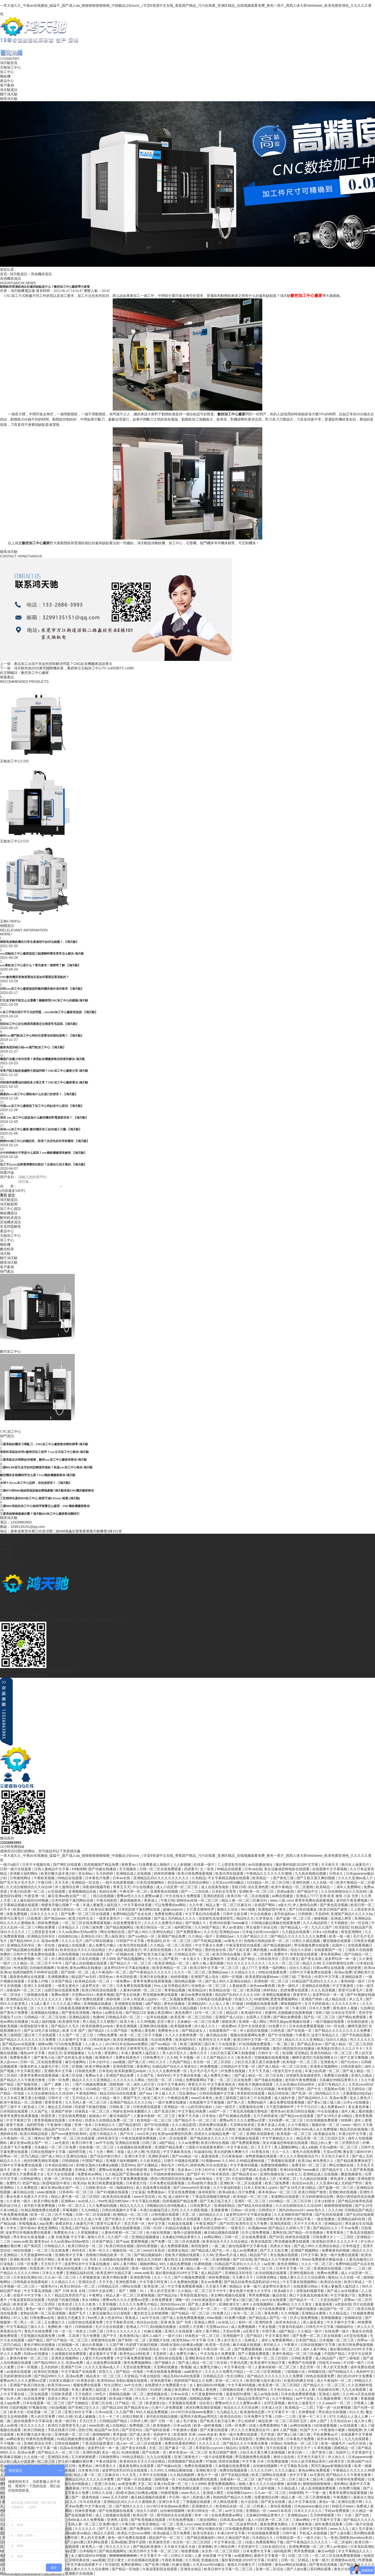  I want to click on 久久成年视频, so click(265, 2488).